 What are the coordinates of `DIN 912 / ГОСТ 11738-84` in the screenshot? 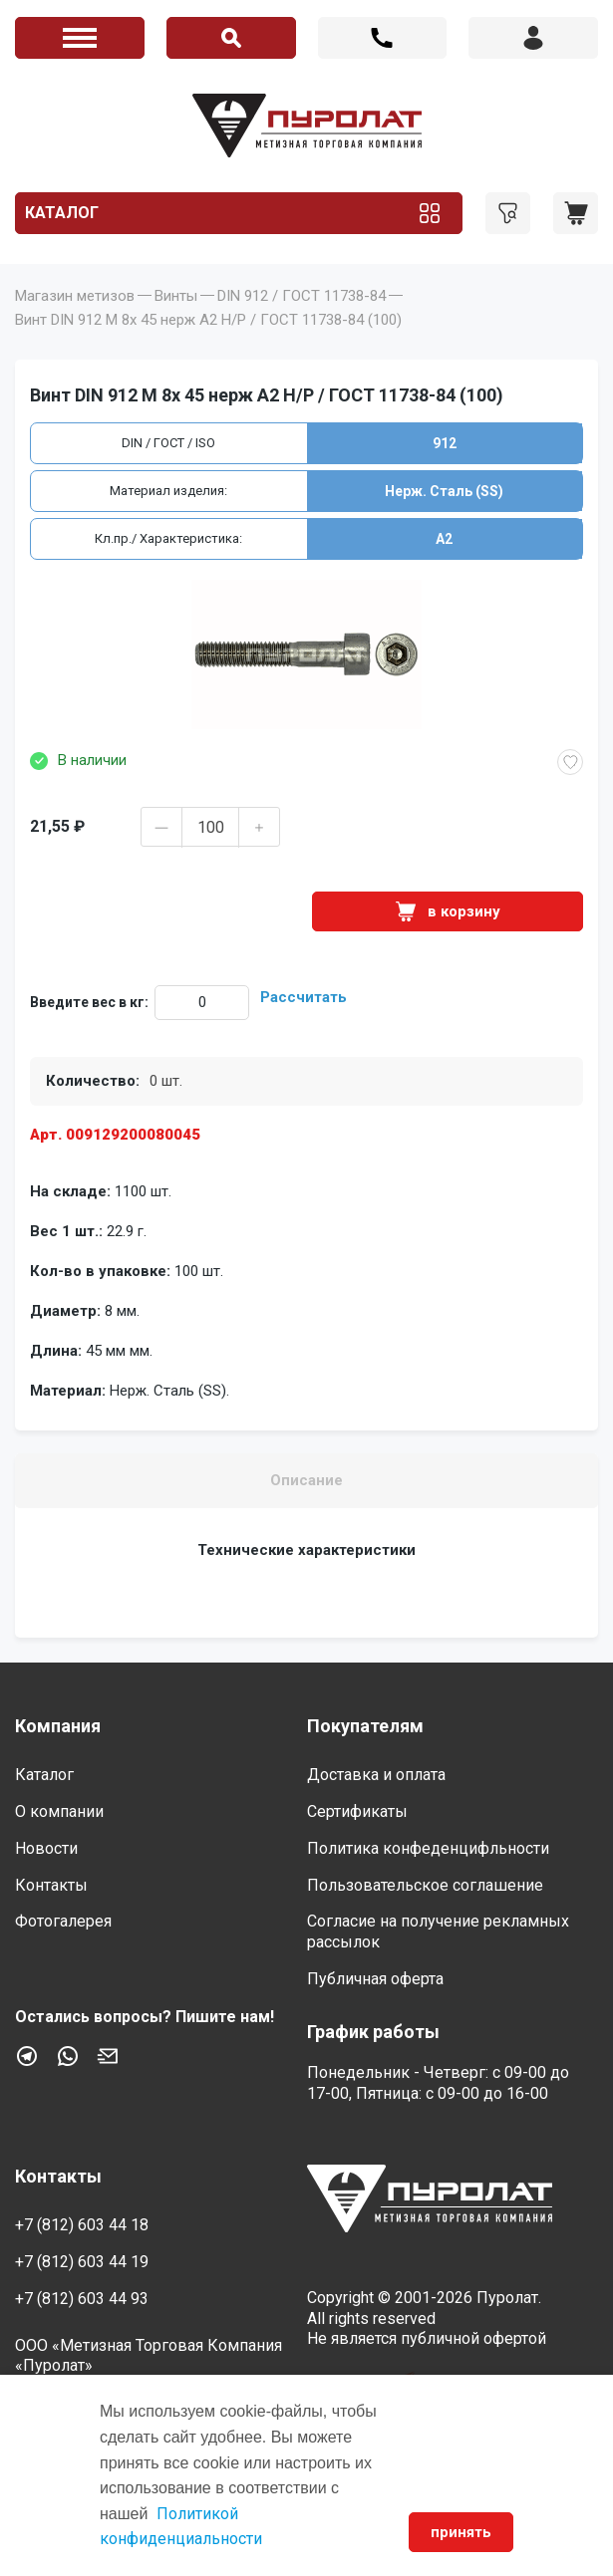 It's located at (301, 296).